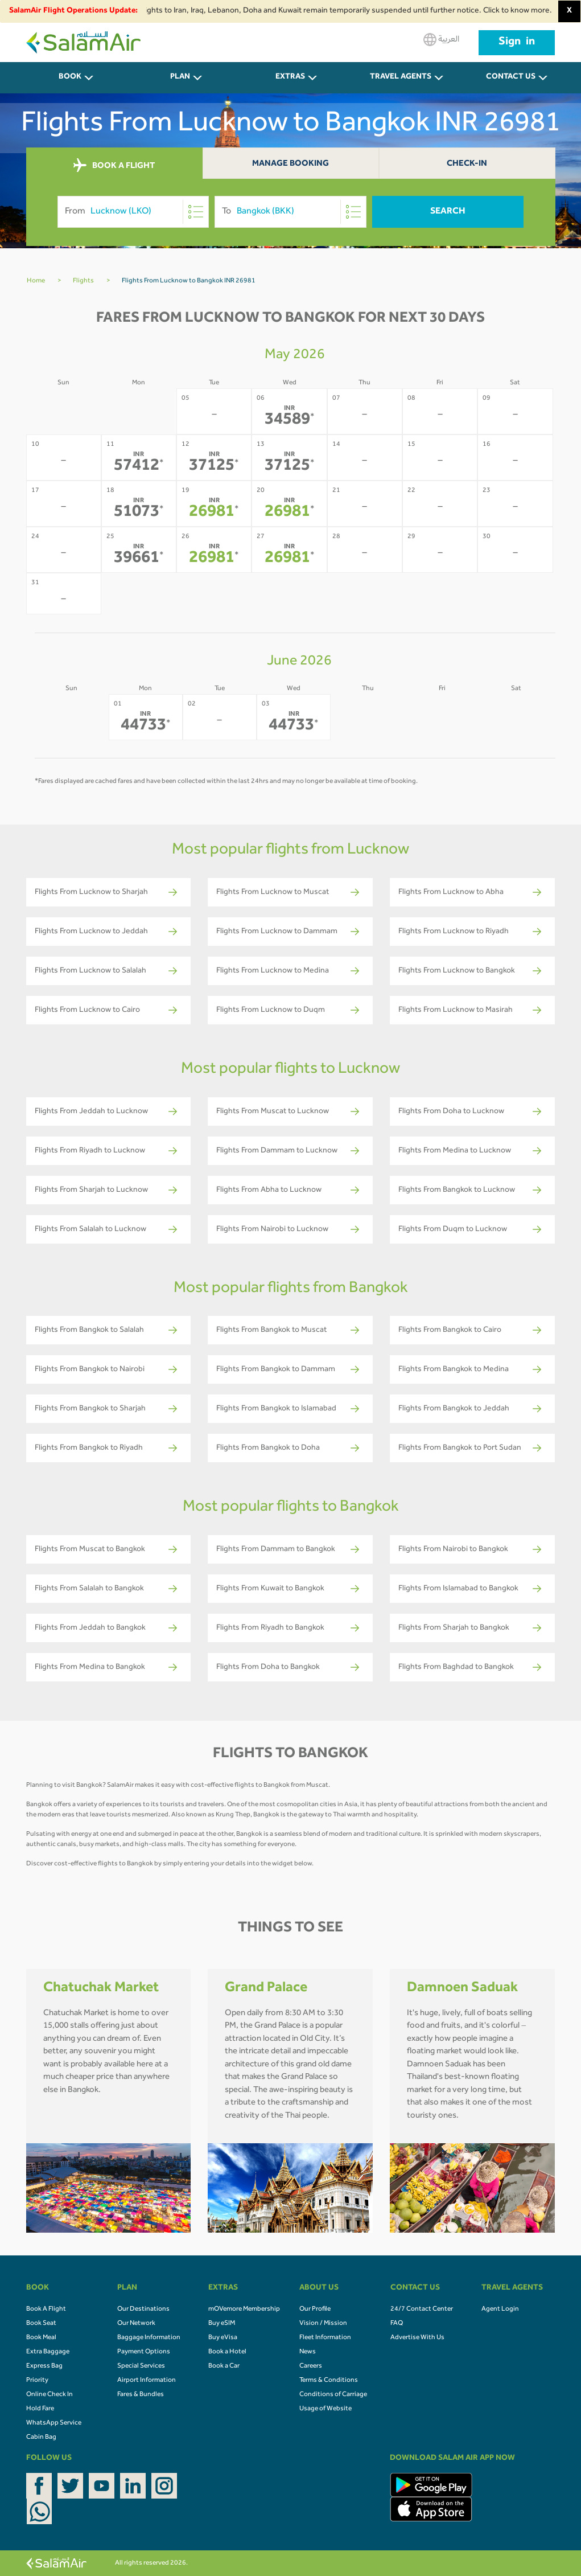 The height and width of the screenshot is (2576, 581). I want to click on FAQ, so click(396, 2323).